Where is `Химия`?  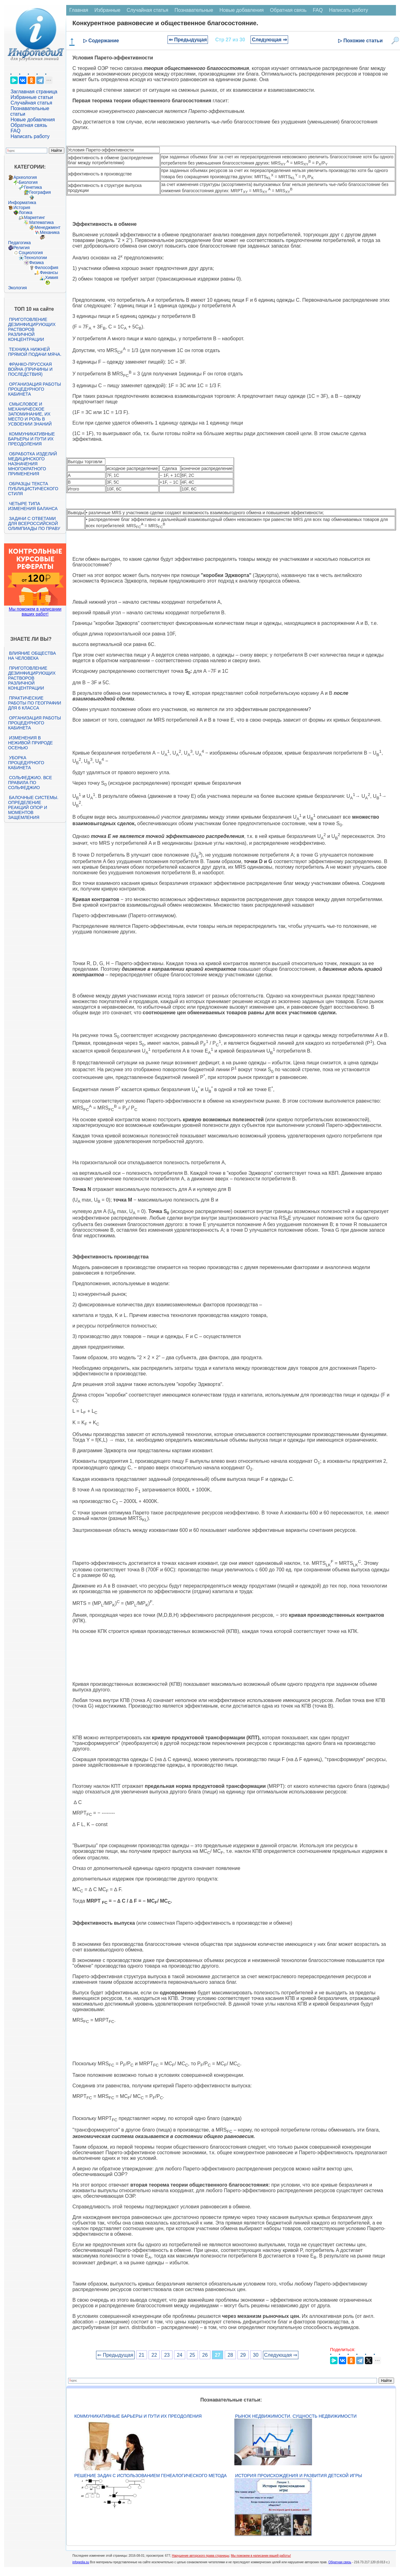 Химия is located at coordinates (51, 277).